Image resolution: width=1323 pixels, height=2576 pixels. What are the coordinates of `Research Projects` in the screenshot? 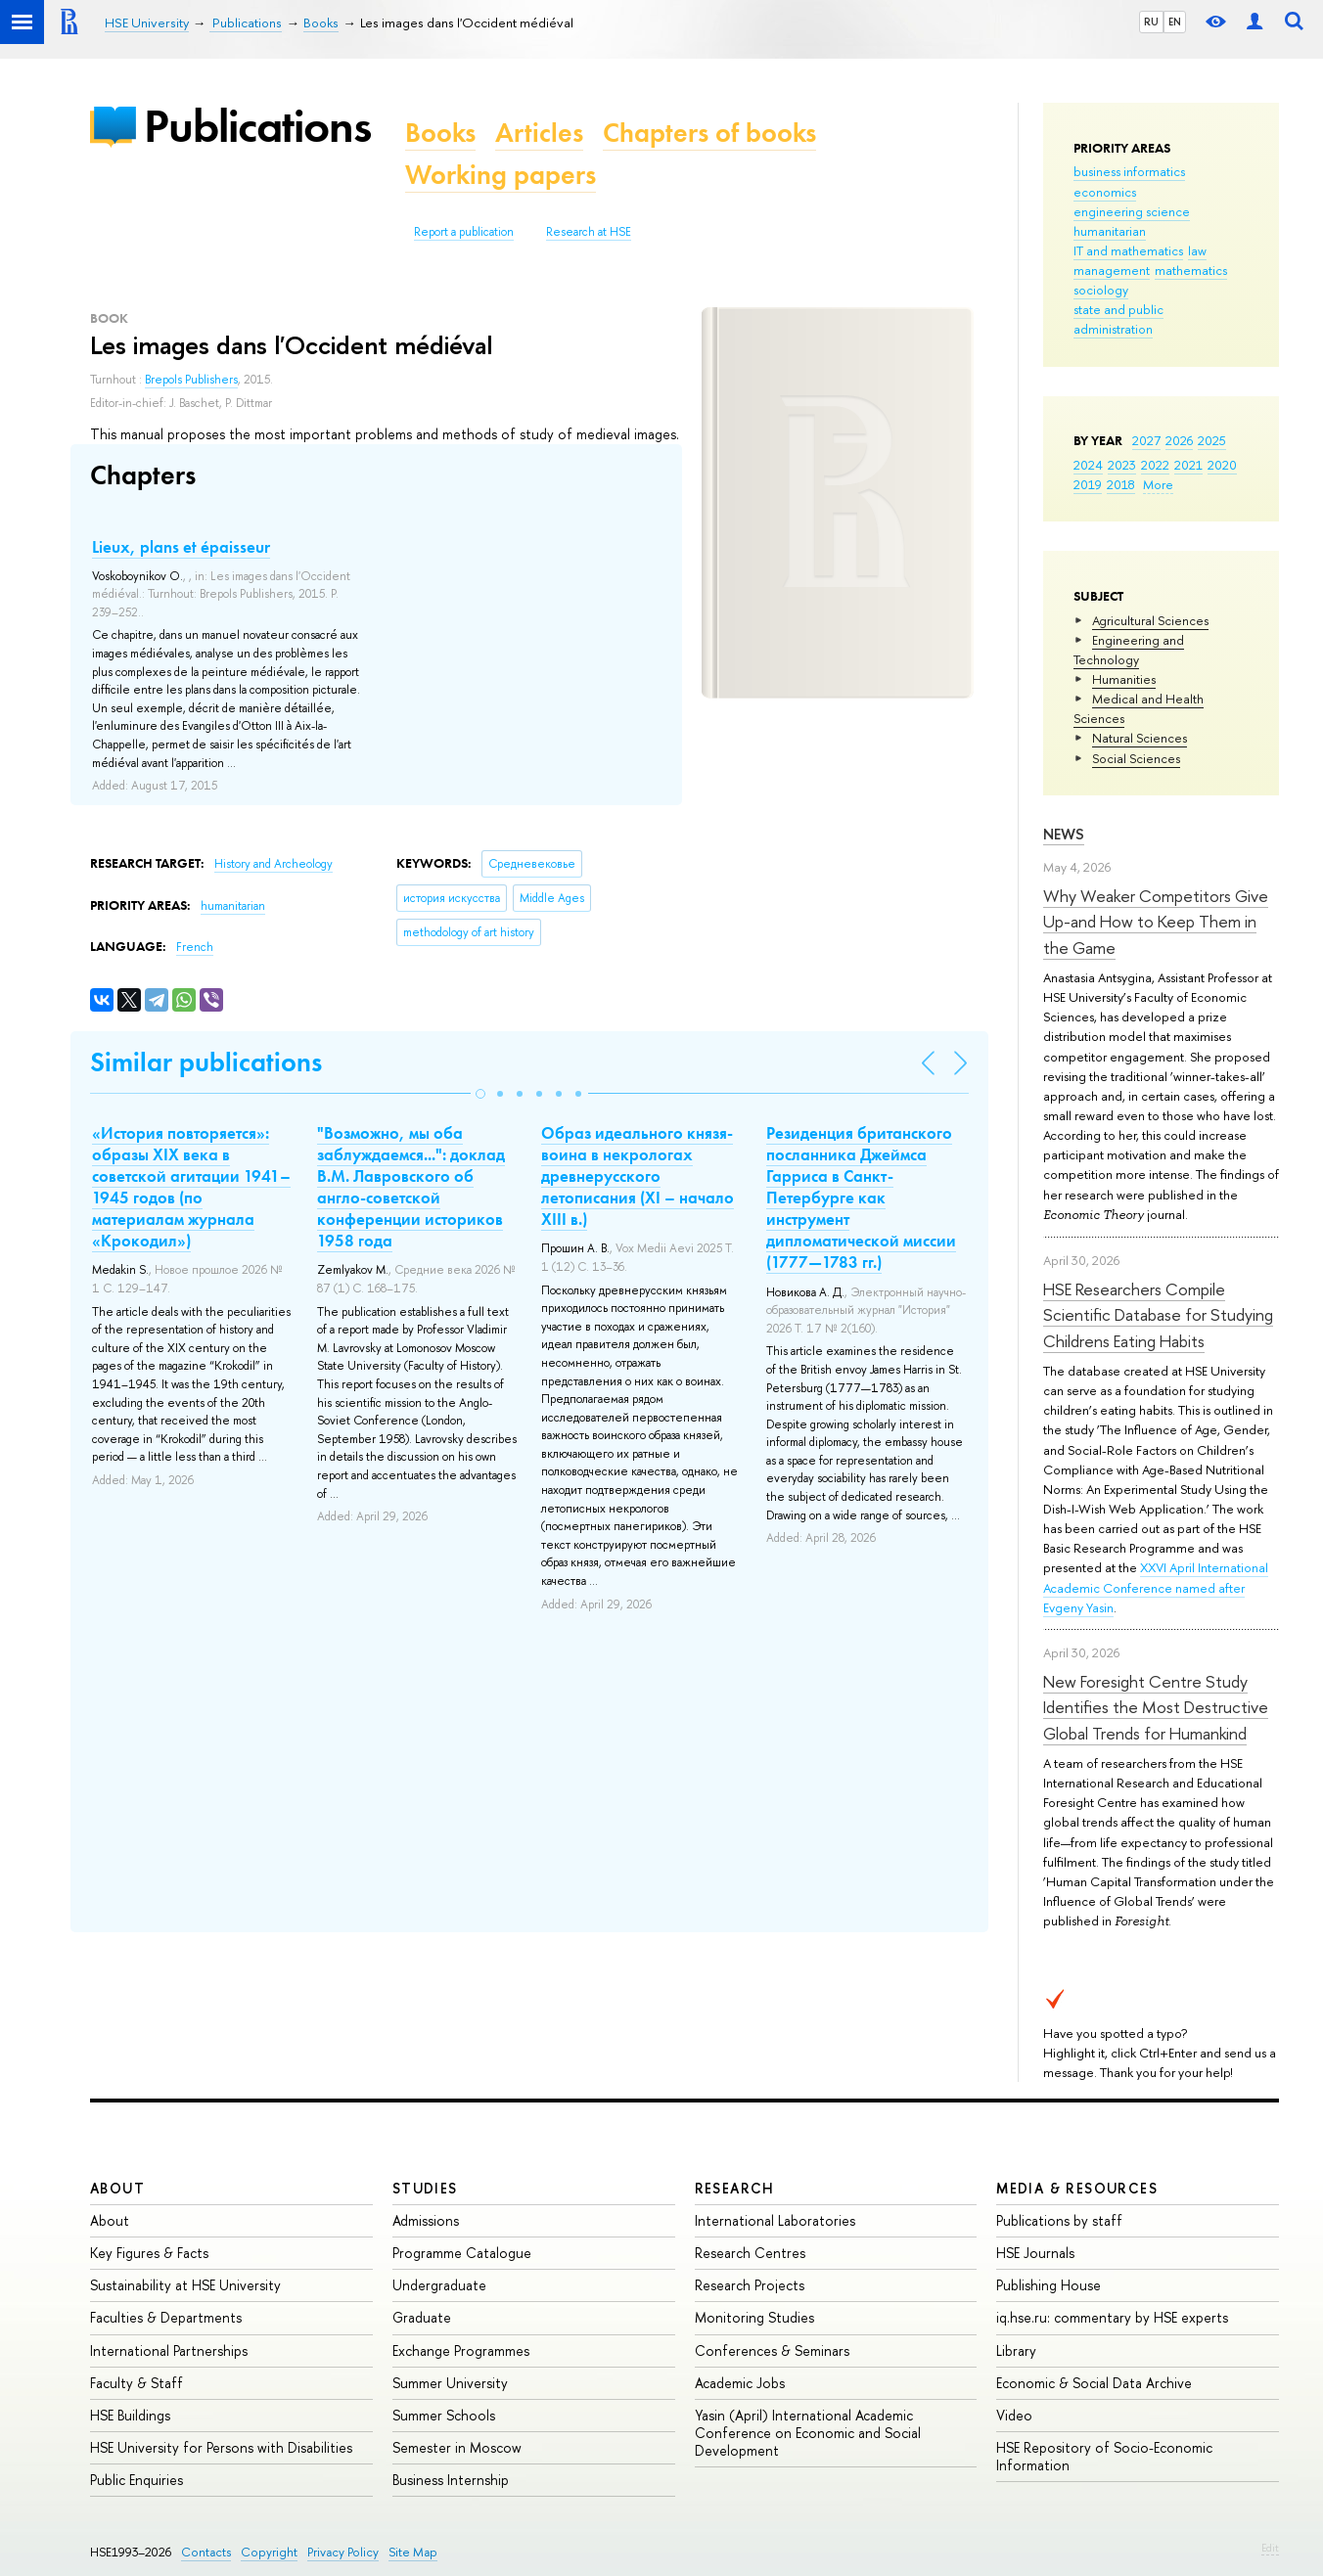 It's located at (749, 2285).